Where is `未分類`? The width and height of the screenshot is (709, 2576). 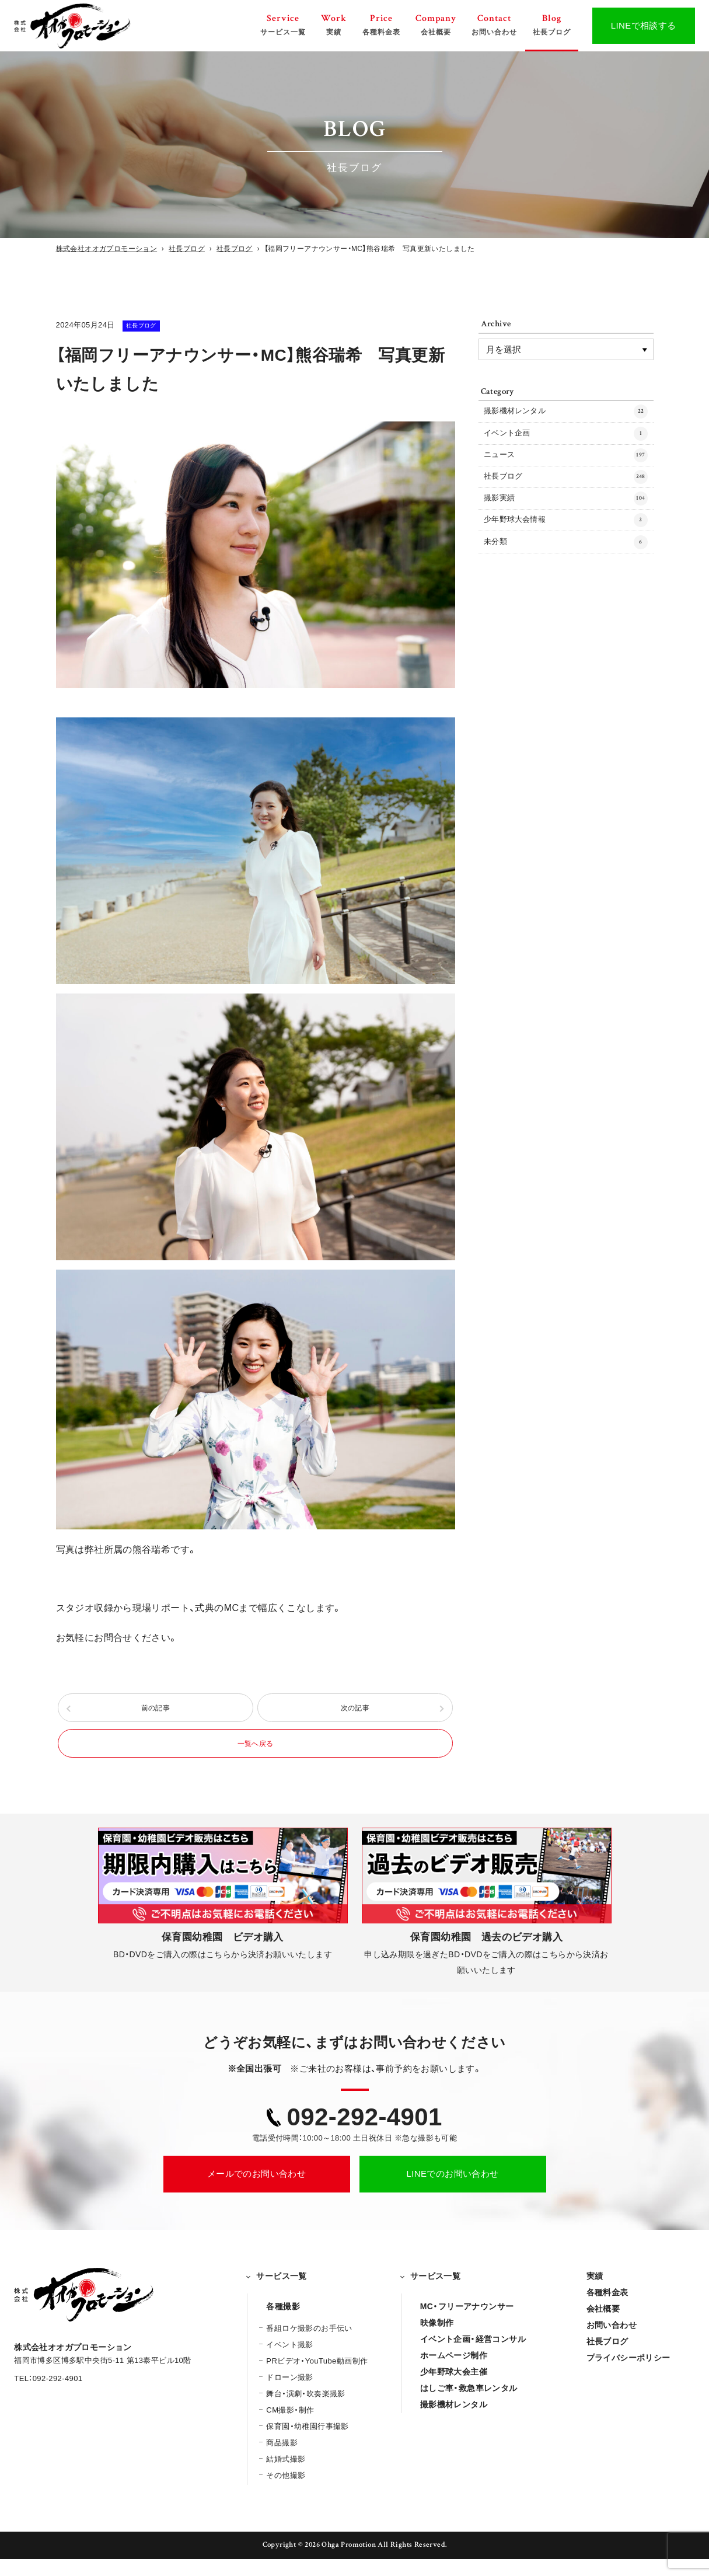 未分類 is located at coordinates (566, 573).